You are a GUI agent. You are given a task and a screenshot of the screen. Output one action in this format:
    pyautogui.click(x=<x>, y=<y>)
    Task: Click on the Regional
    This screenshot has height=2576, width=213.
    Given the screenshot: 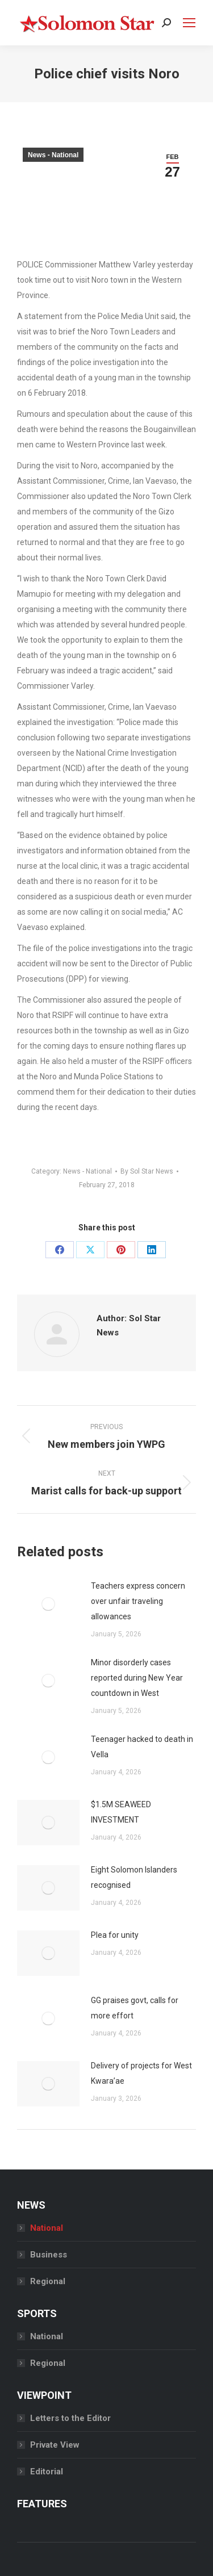 What is the action you would take?
    pyautogui.click(x=47, y=2281)
    